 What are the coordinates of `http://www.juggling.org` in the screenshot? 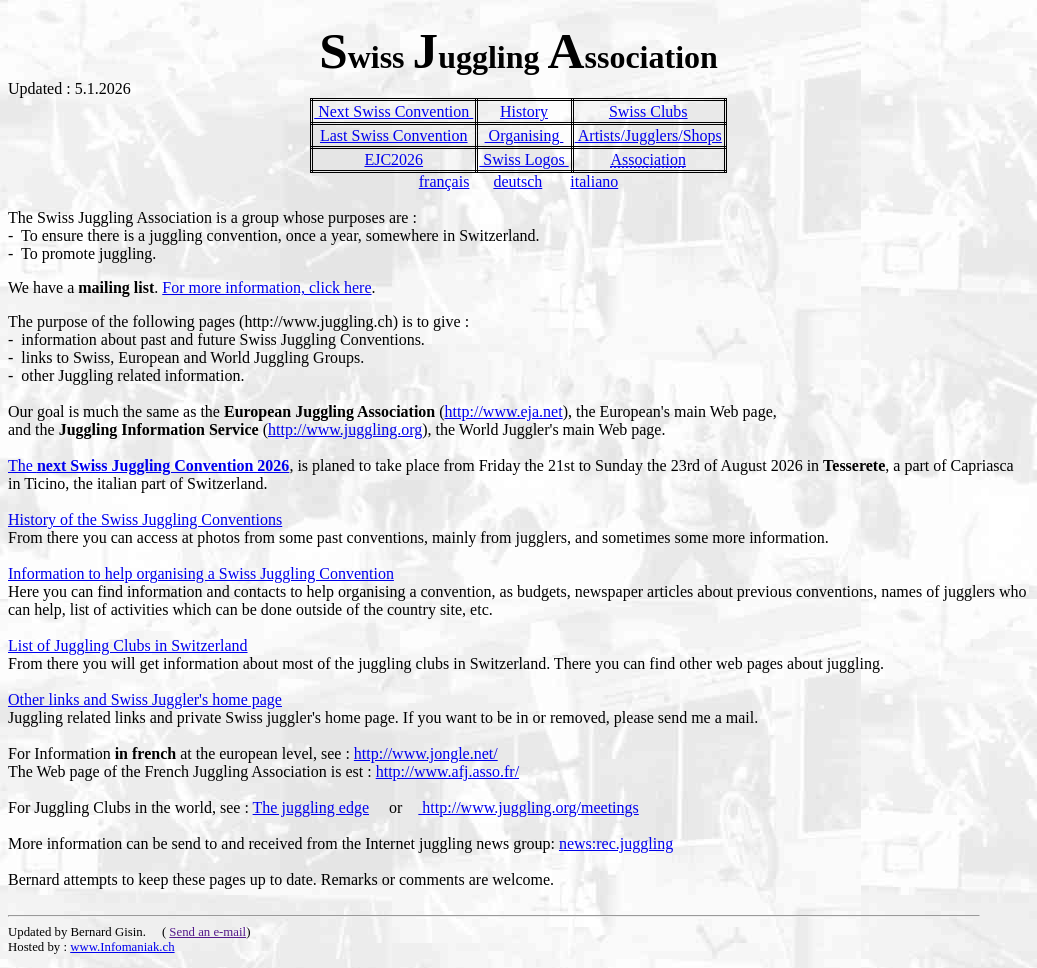 It's located at (345, 429).